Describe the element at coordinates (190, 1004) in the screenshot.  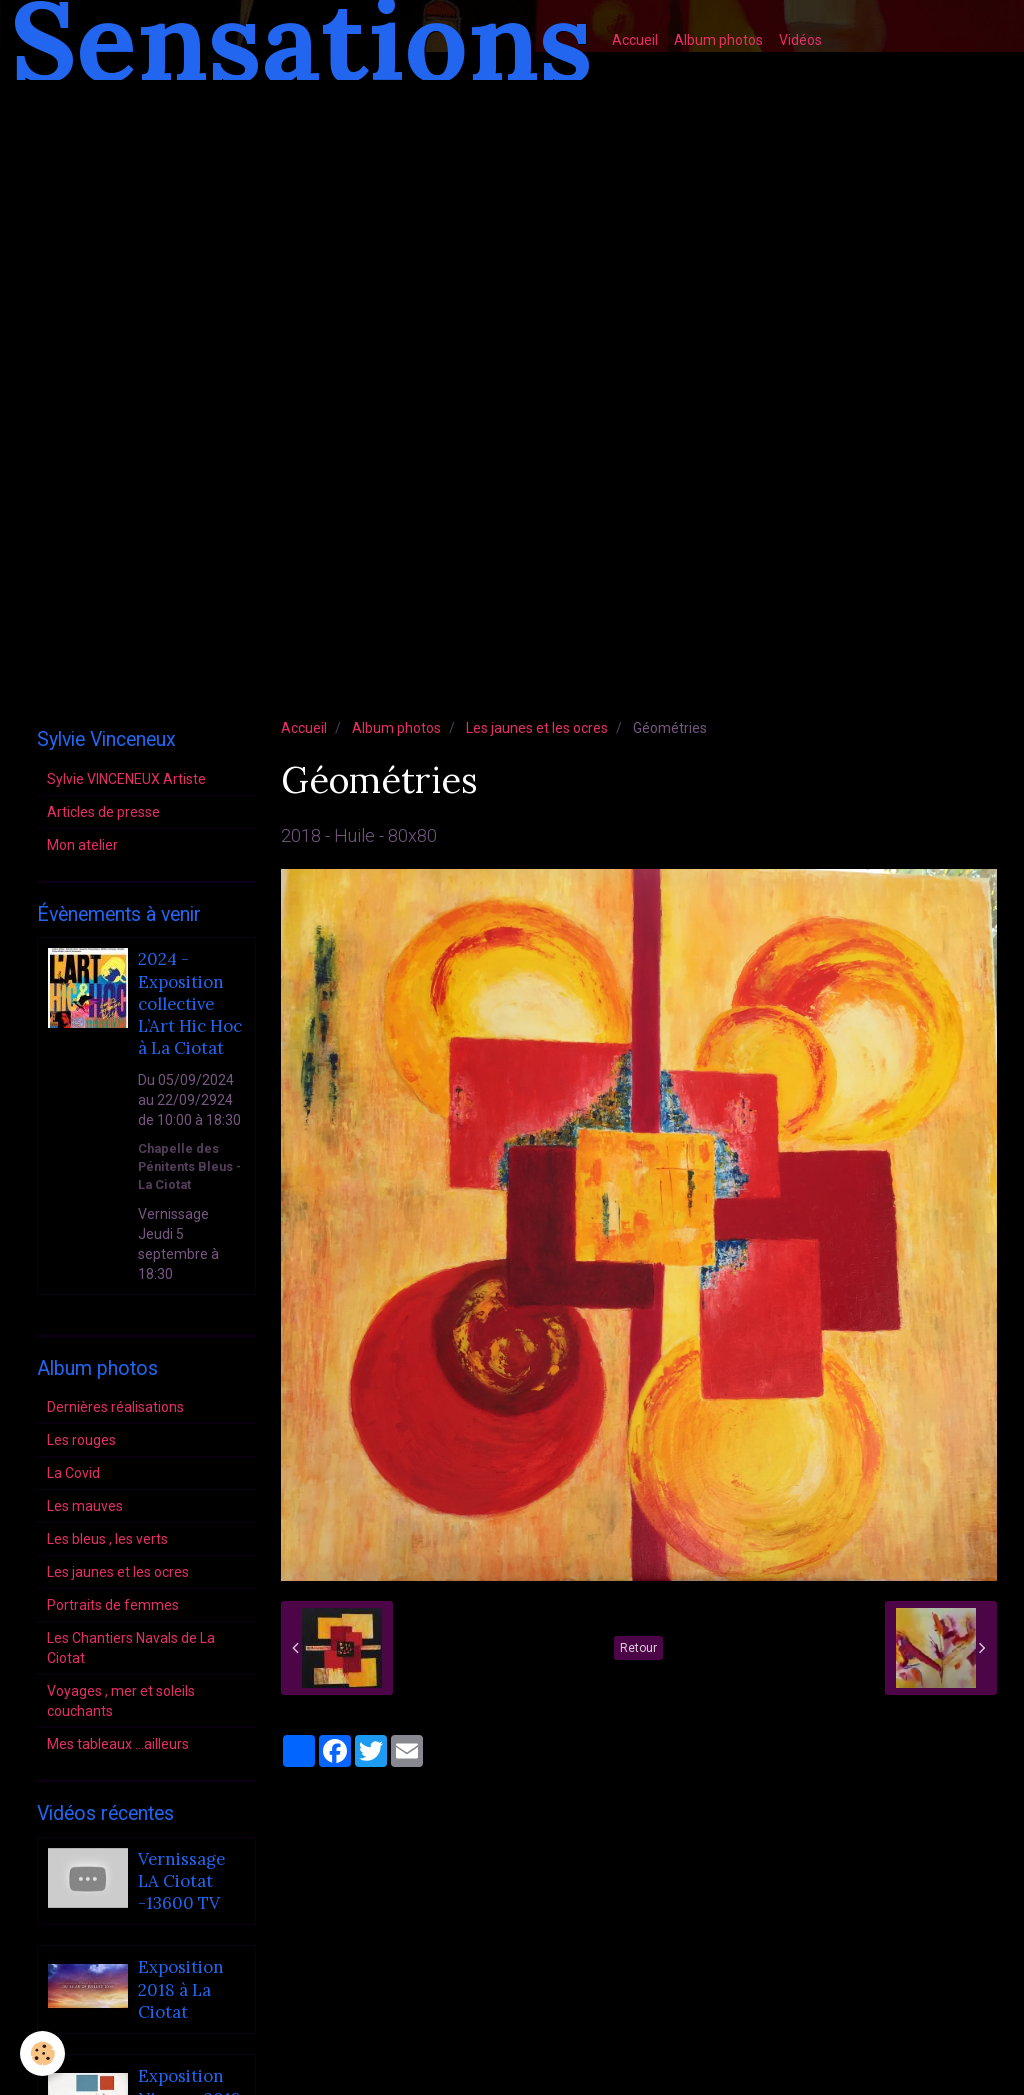
I see `2024 - Exposition collective L’Art Hic Hoc à La Ciotat` at that location.